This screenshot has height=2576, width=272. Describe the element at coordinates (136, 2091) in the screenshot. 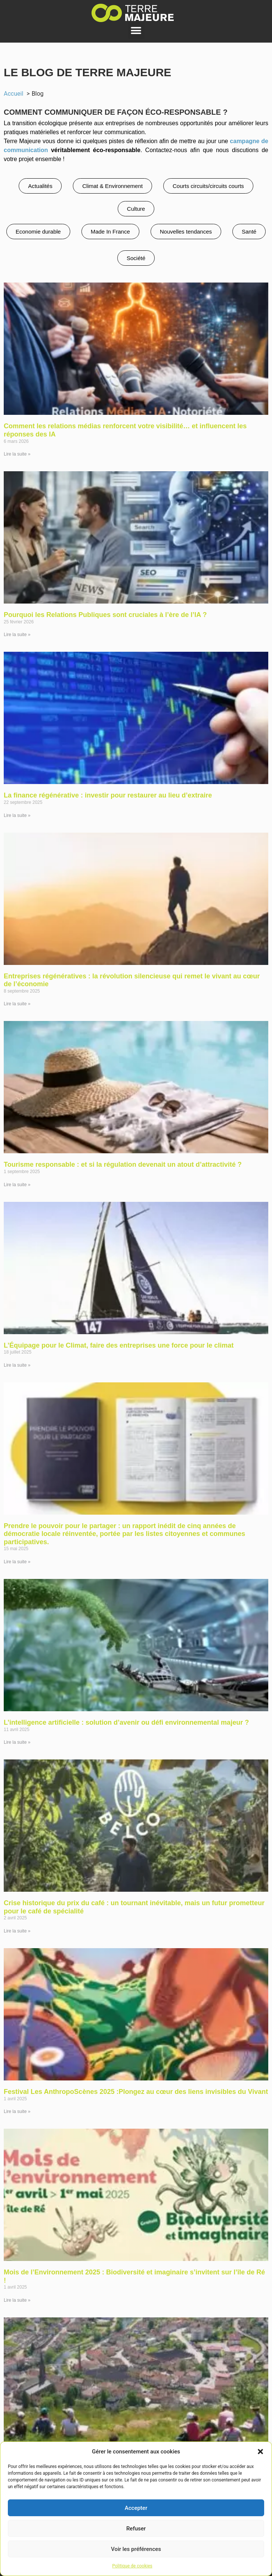

I see `Festival Les AnthropoScènes 2025 :Plongez au cœur des liens invisibles du Vivant` at that location.